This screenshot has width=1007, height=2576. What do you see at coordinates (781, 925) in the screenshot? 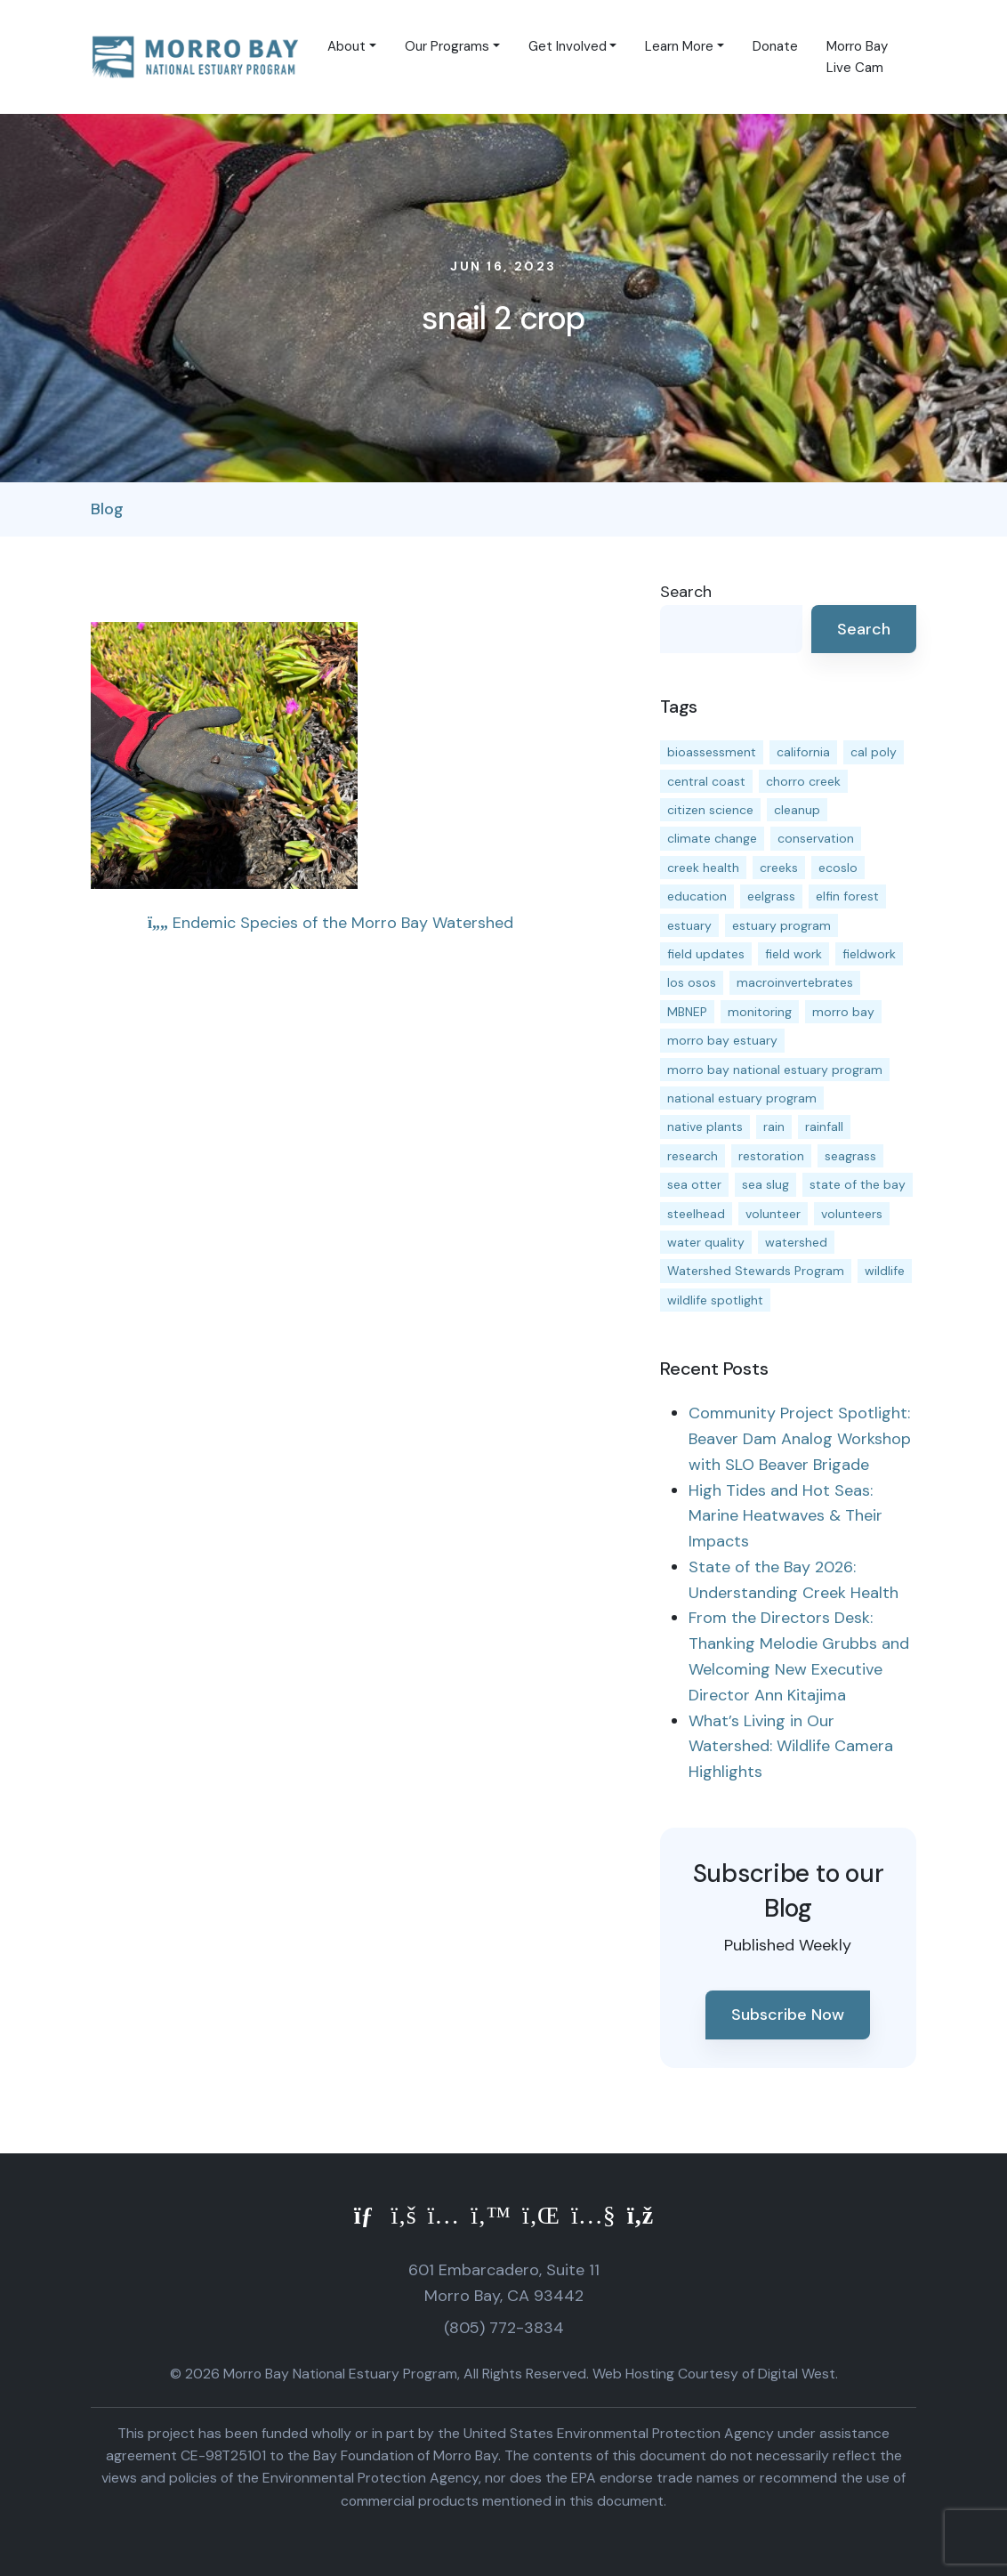
I see `estuary program [estuary program (66 items)]` at bounding box center [781, 925].